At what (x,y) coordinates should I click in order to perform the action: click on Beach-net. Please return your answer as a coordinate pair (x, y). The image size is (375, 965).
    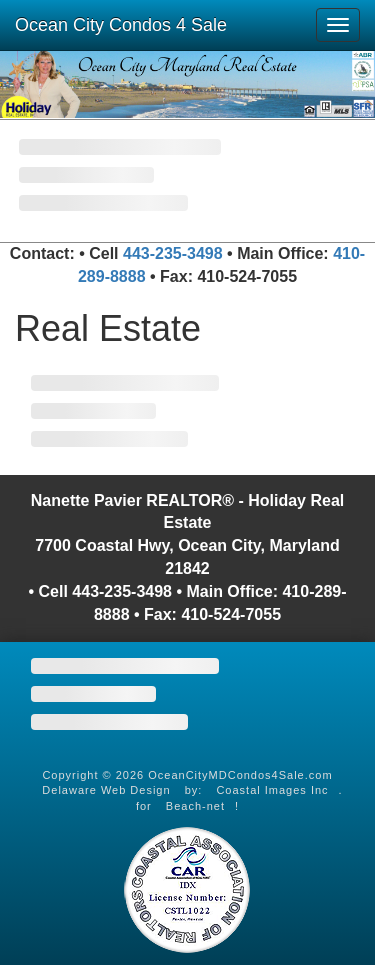
    Looking at the image, I should click on (195, 806).